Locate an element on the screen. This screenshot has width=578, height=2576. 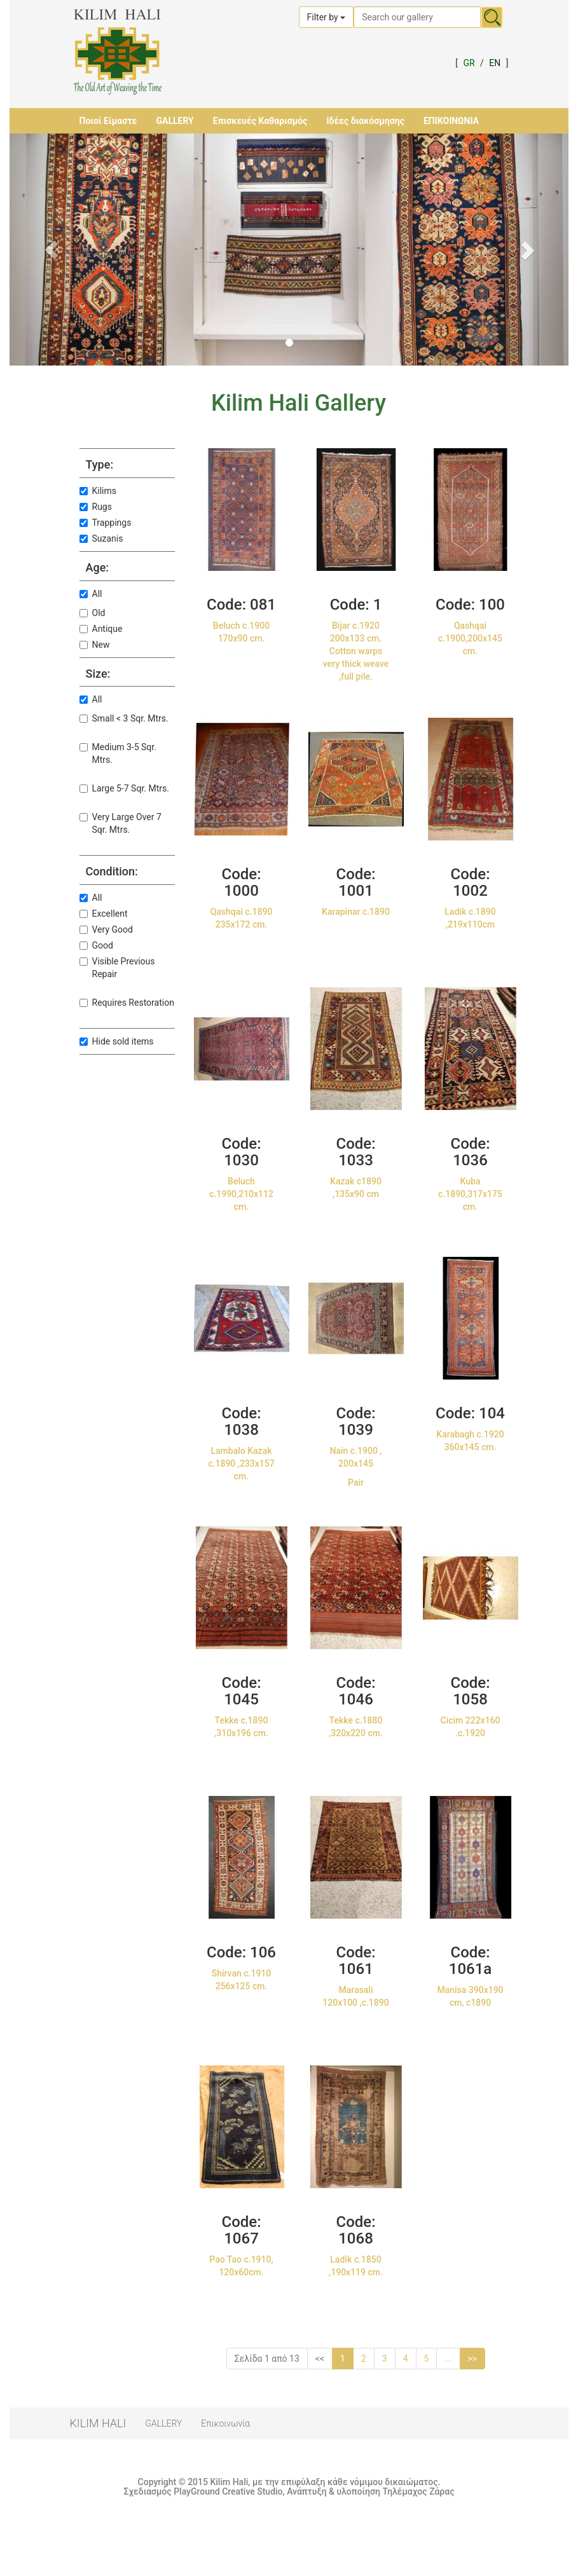
Suzanis is located at coordinates (101, 538).